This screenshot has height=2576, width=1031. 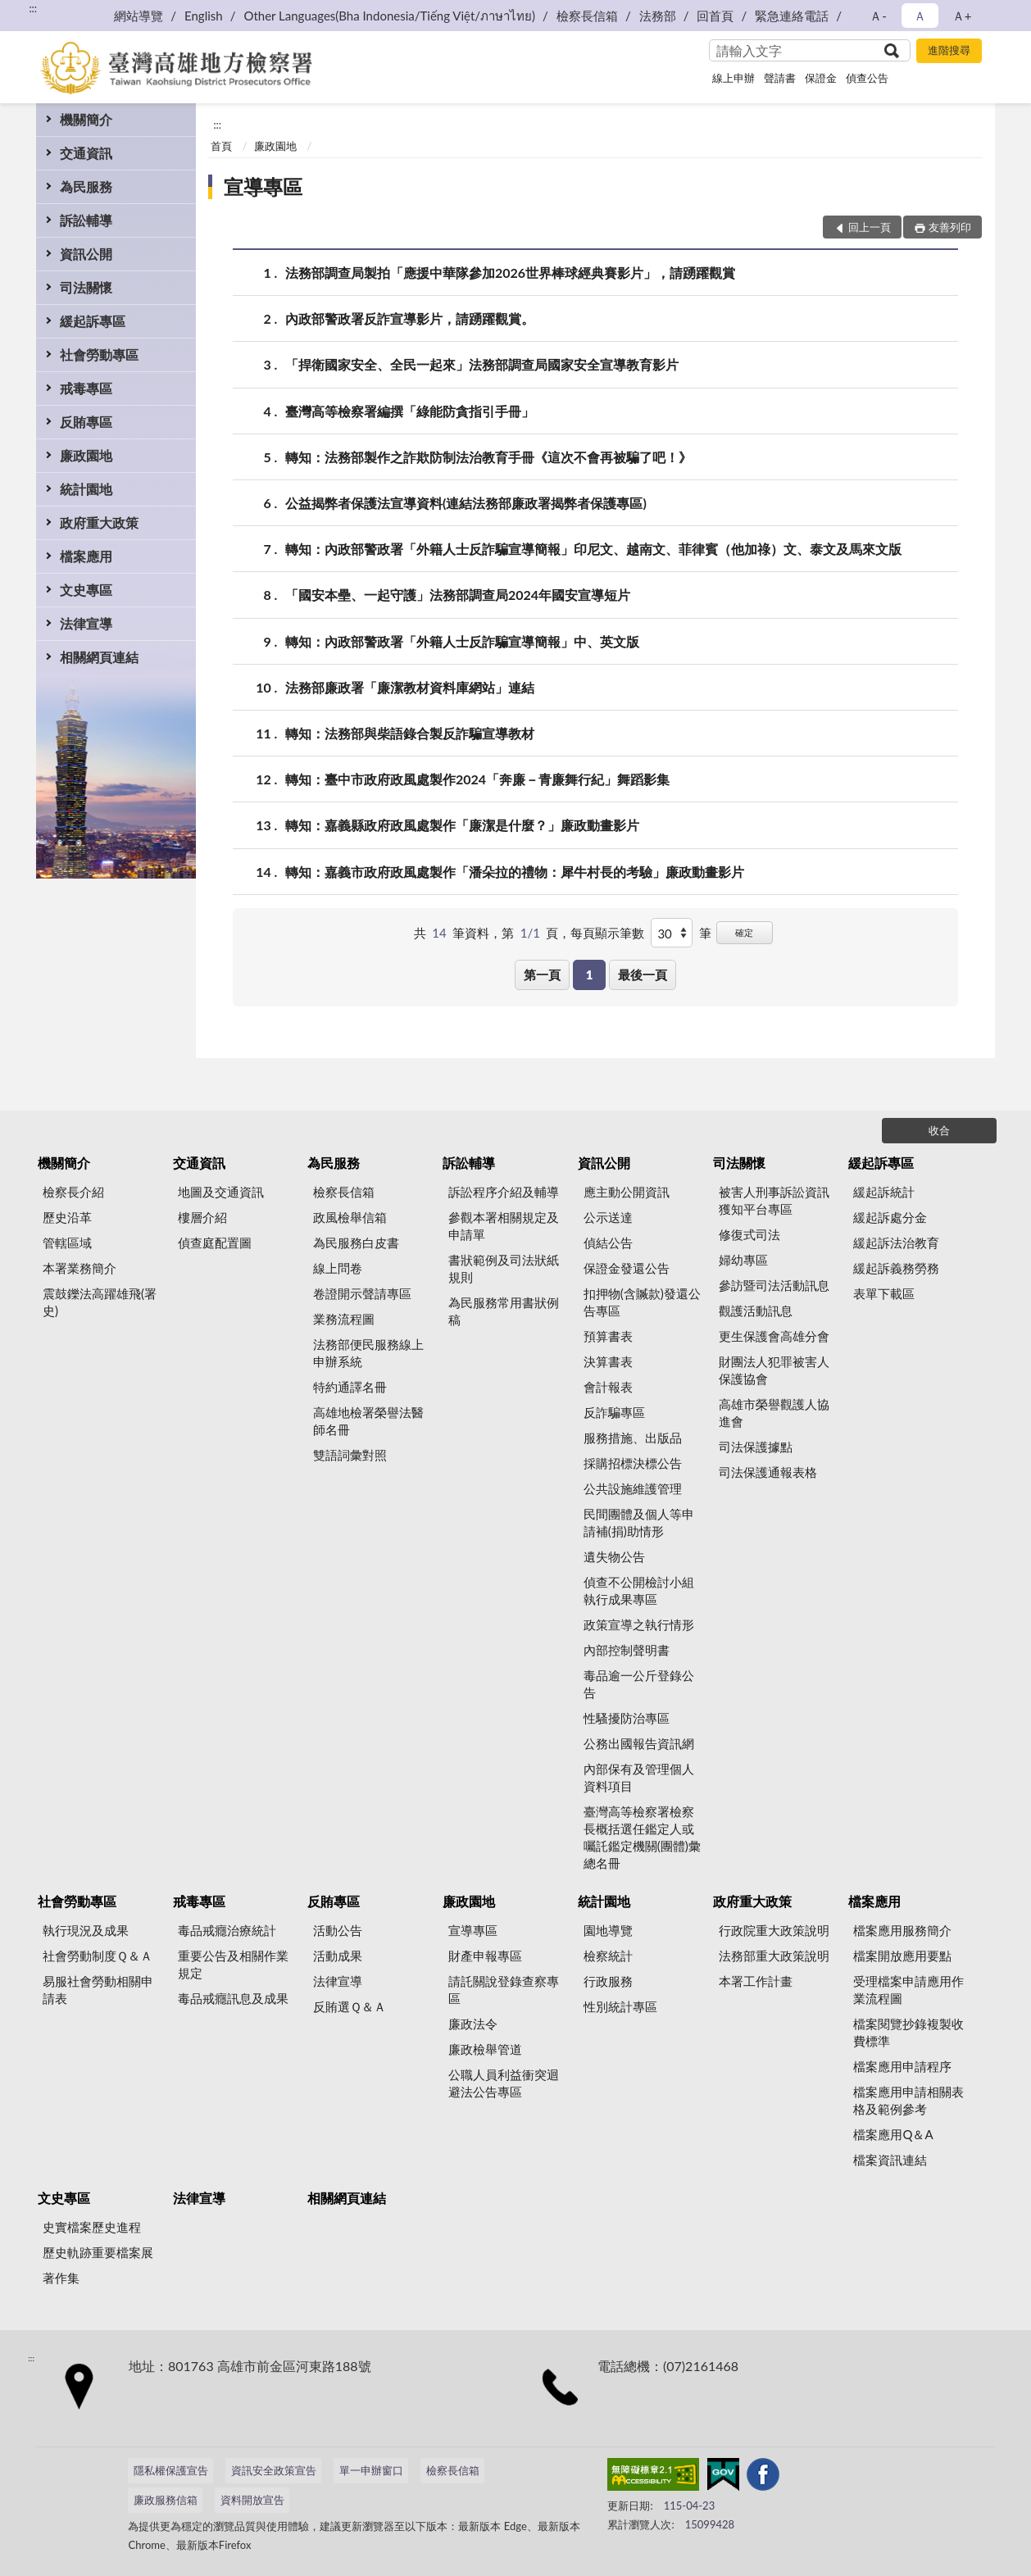 I want to click on 檔案開放應用要點, so click(x=902, y=1955).